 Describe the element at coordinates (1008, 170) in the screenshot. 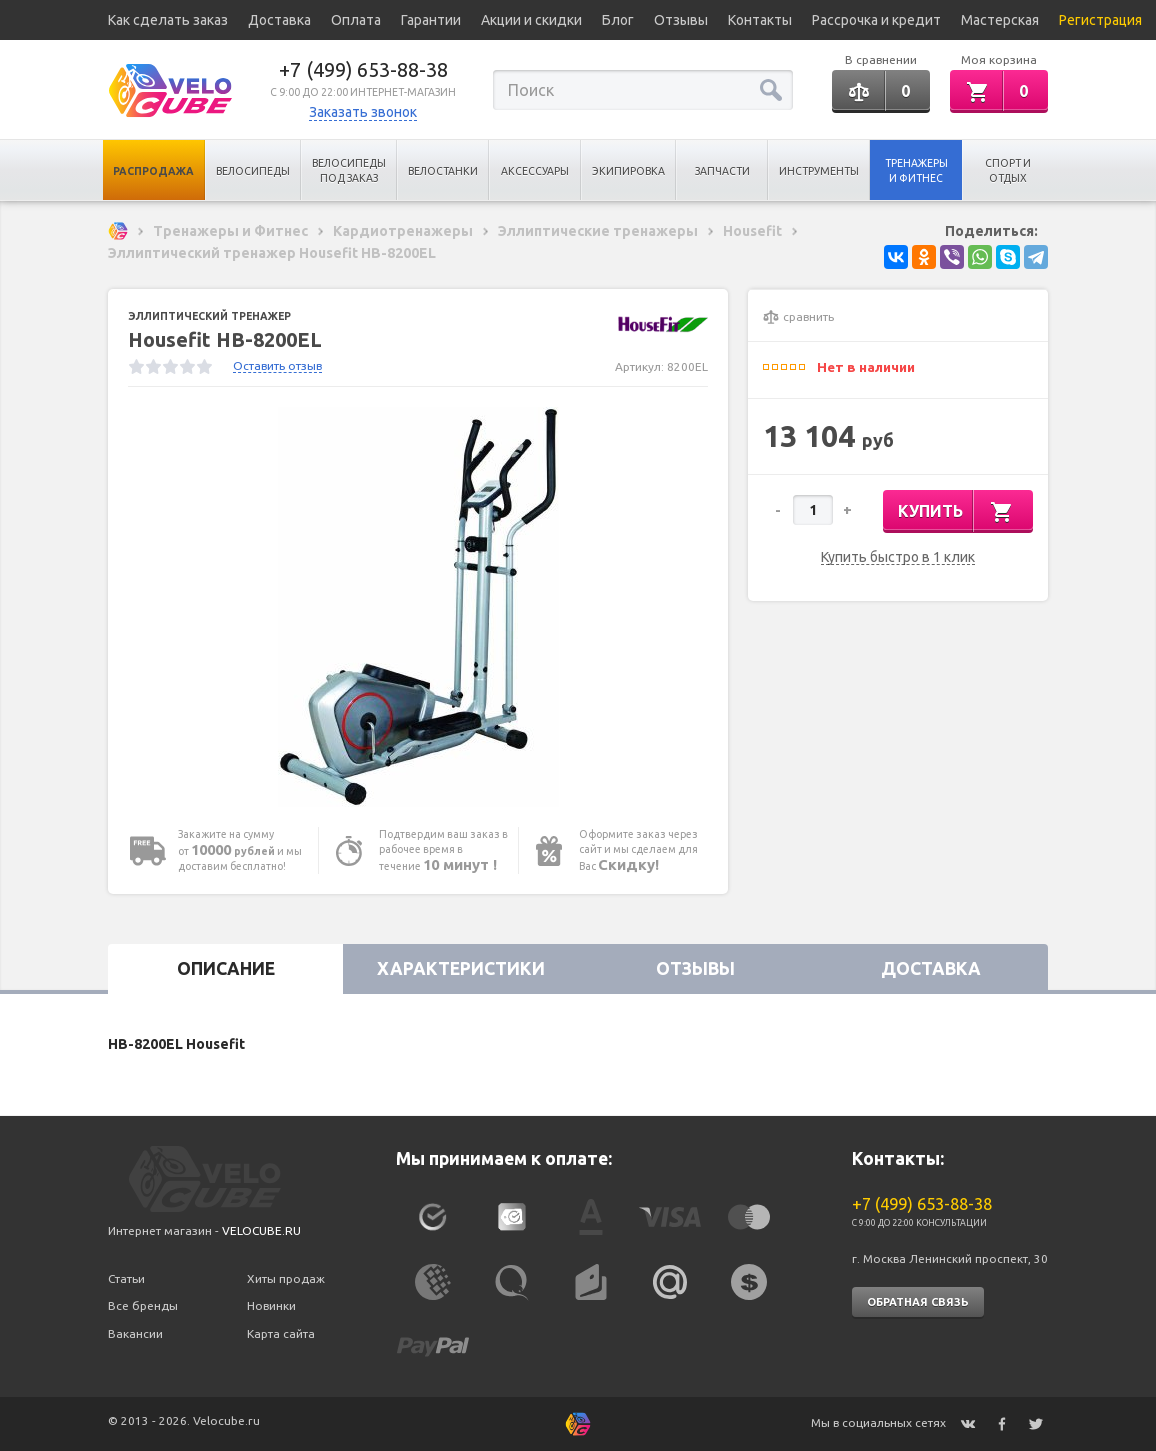

I see `Спорт и отдых` at that location.